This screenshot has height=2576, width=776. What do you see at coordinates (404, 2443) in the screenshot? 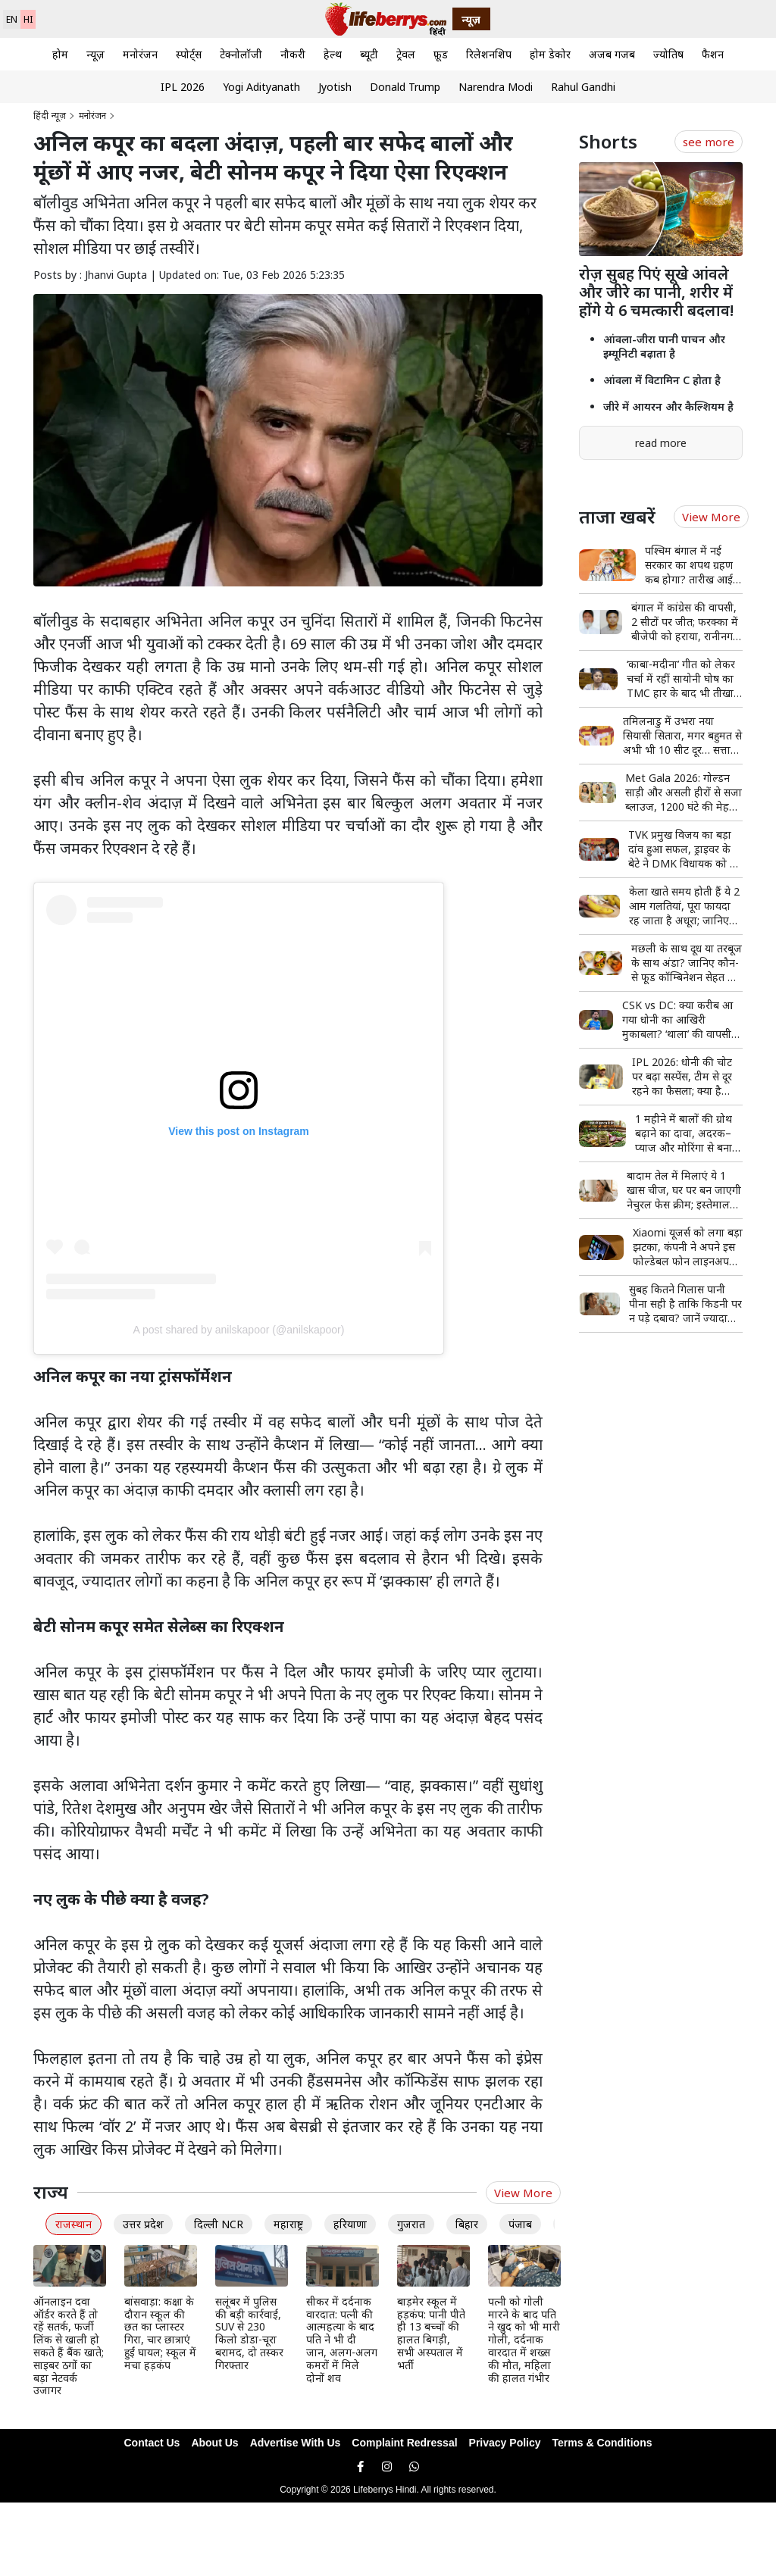
I see `Complaint Redressal` at bounding box center [404, 2443].